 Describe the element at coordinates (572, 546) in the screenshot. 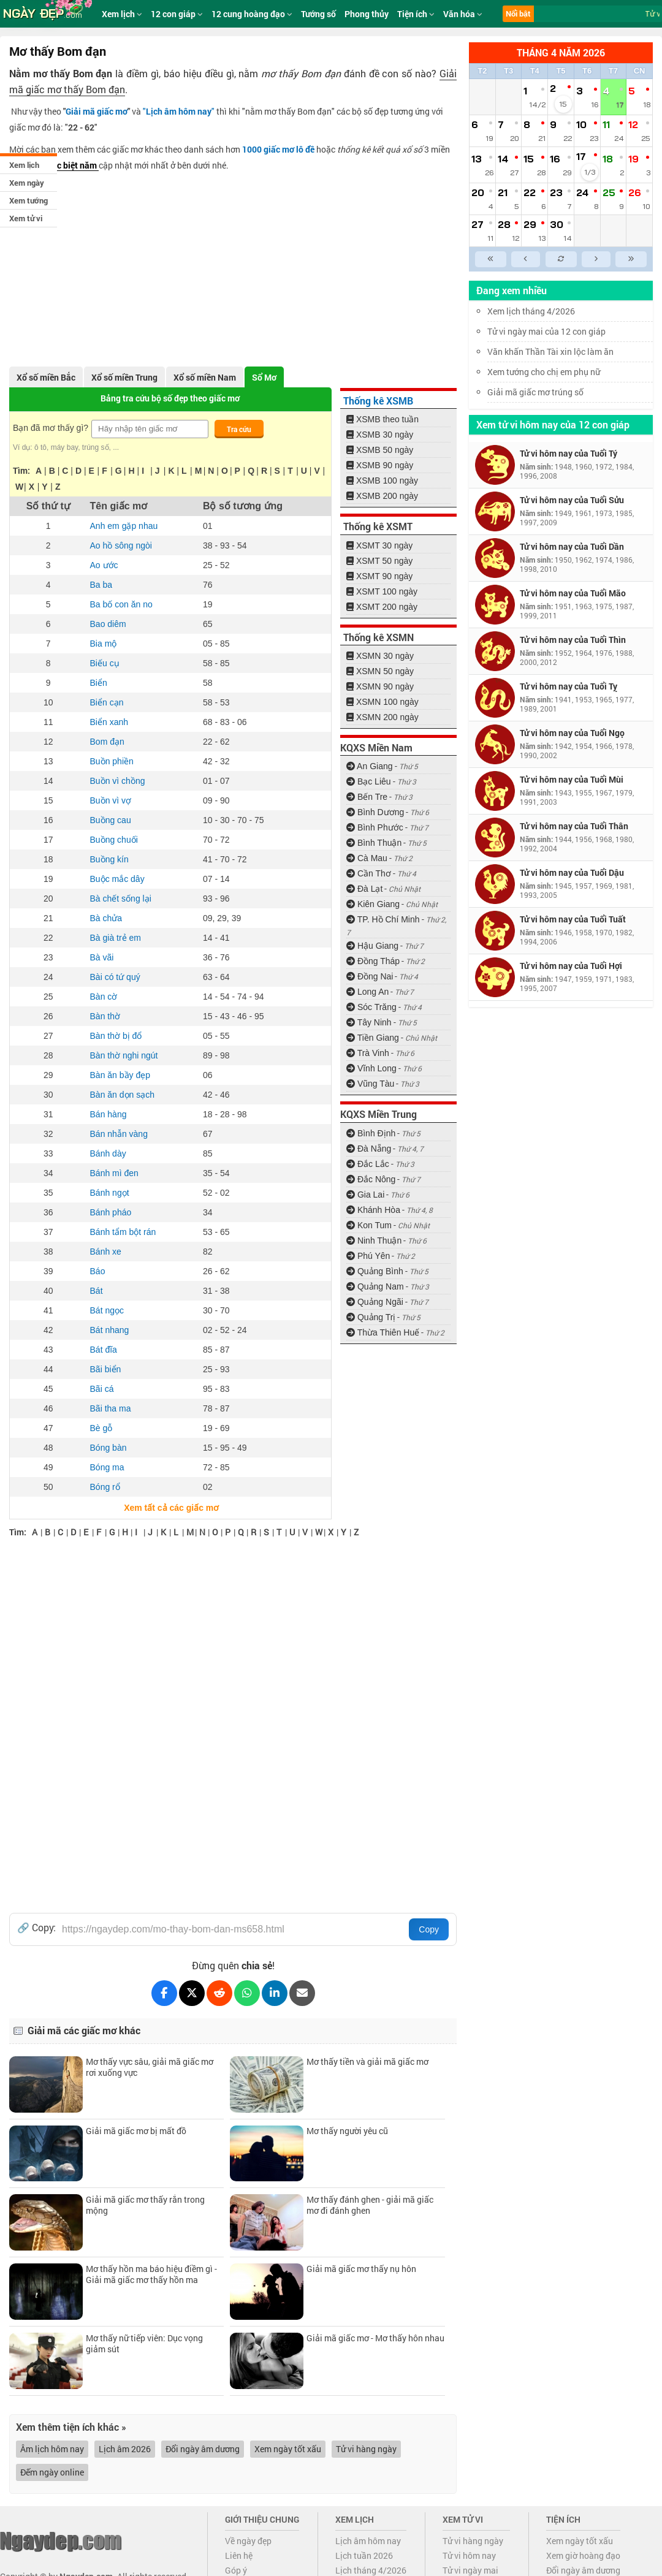

I see `Tử vi hôm nay của Tuổi Dần` at that location.